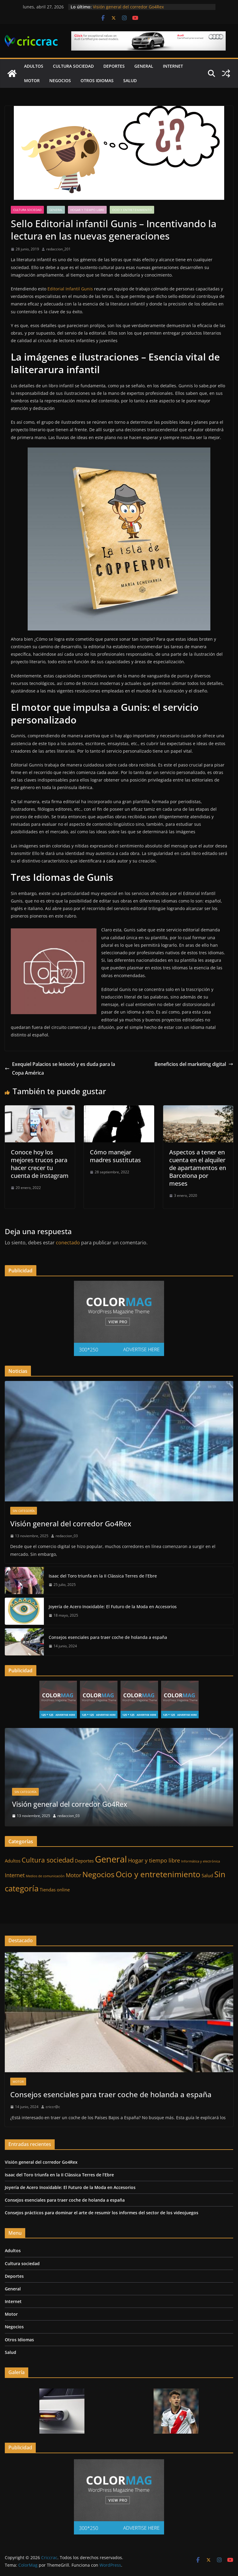  I want to click on redaccion_201, so click(58, 249).